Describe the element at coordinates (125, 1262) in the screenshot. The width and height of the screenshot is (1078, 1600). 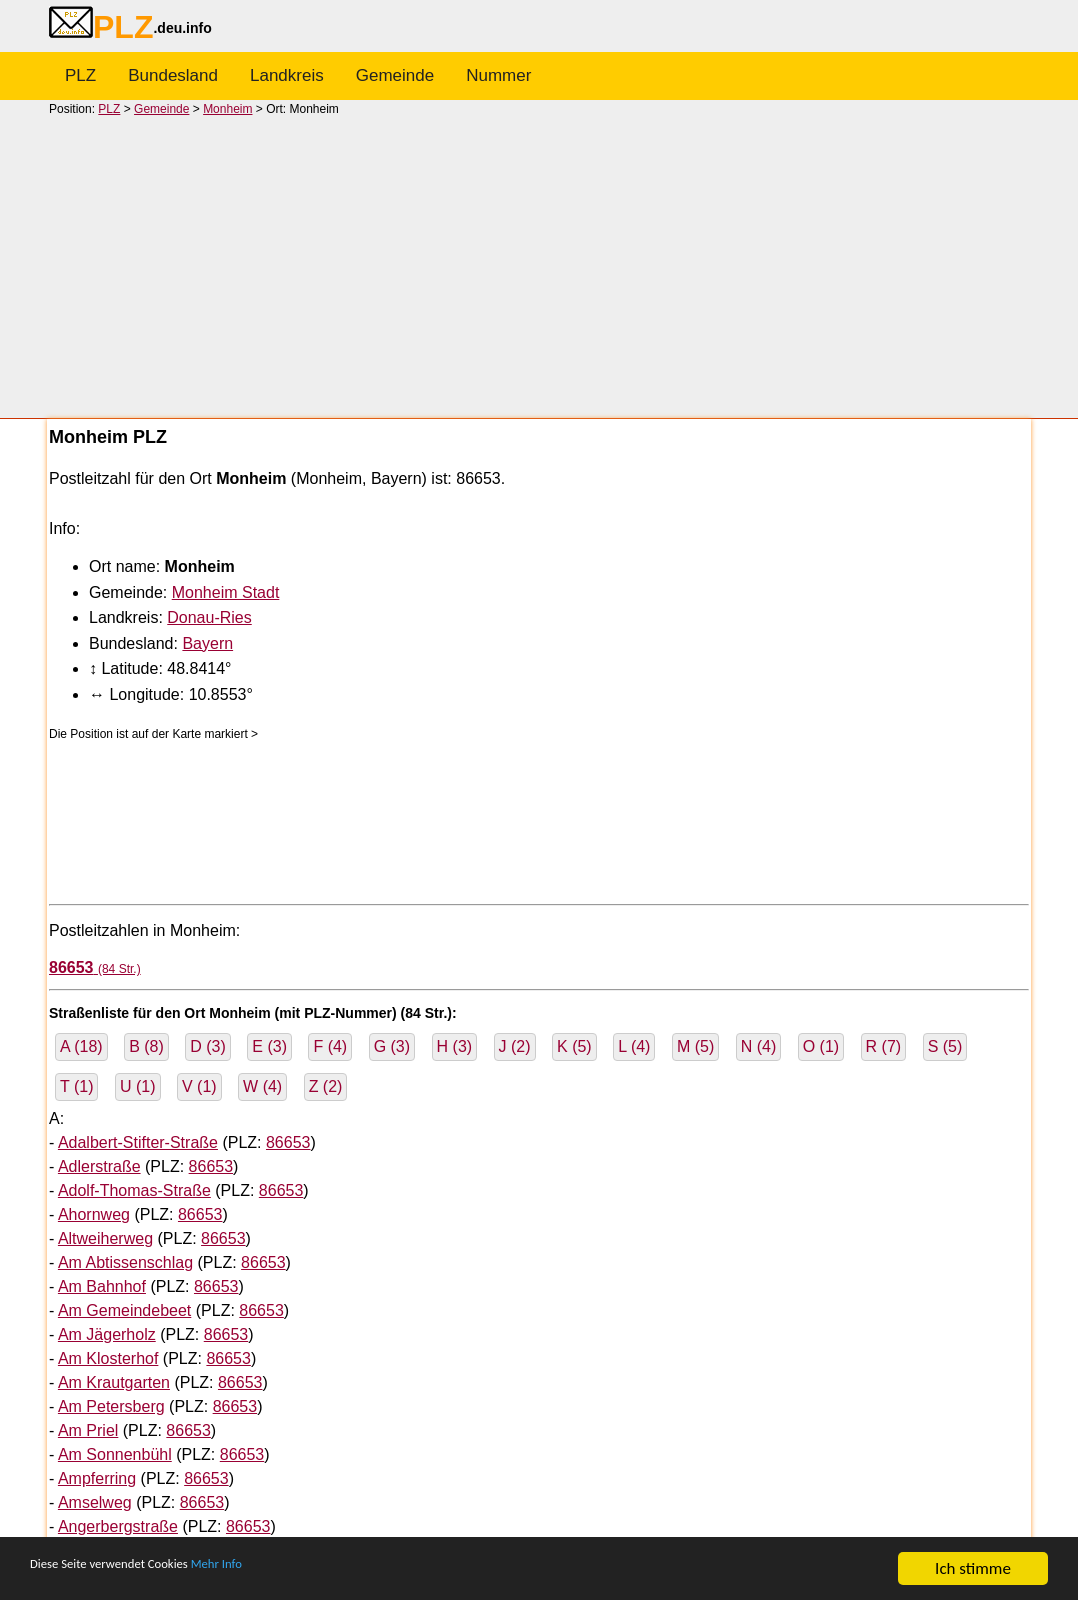
I see `Am Abtissenschlag` at that location.